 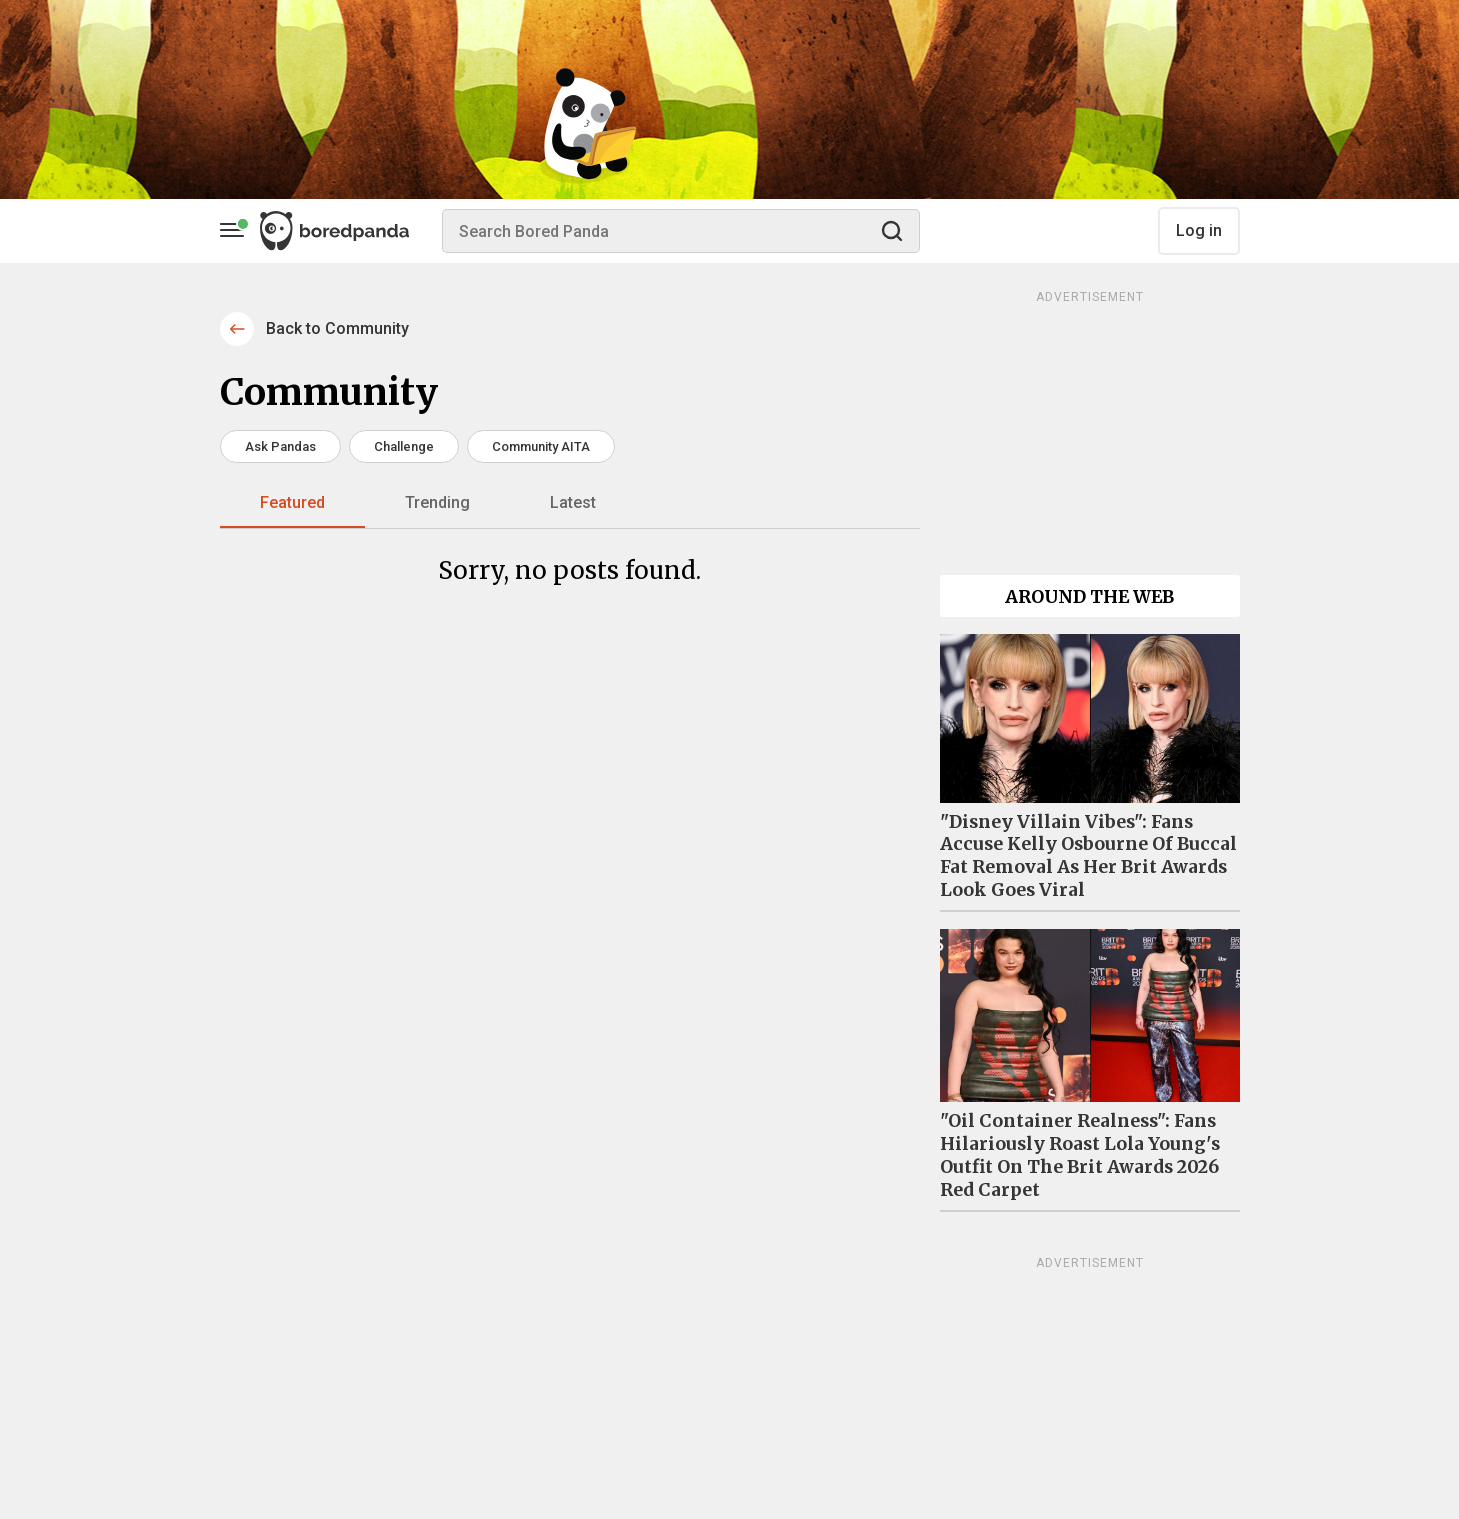 I want to click on Log in, so click(x=1199, y=230).